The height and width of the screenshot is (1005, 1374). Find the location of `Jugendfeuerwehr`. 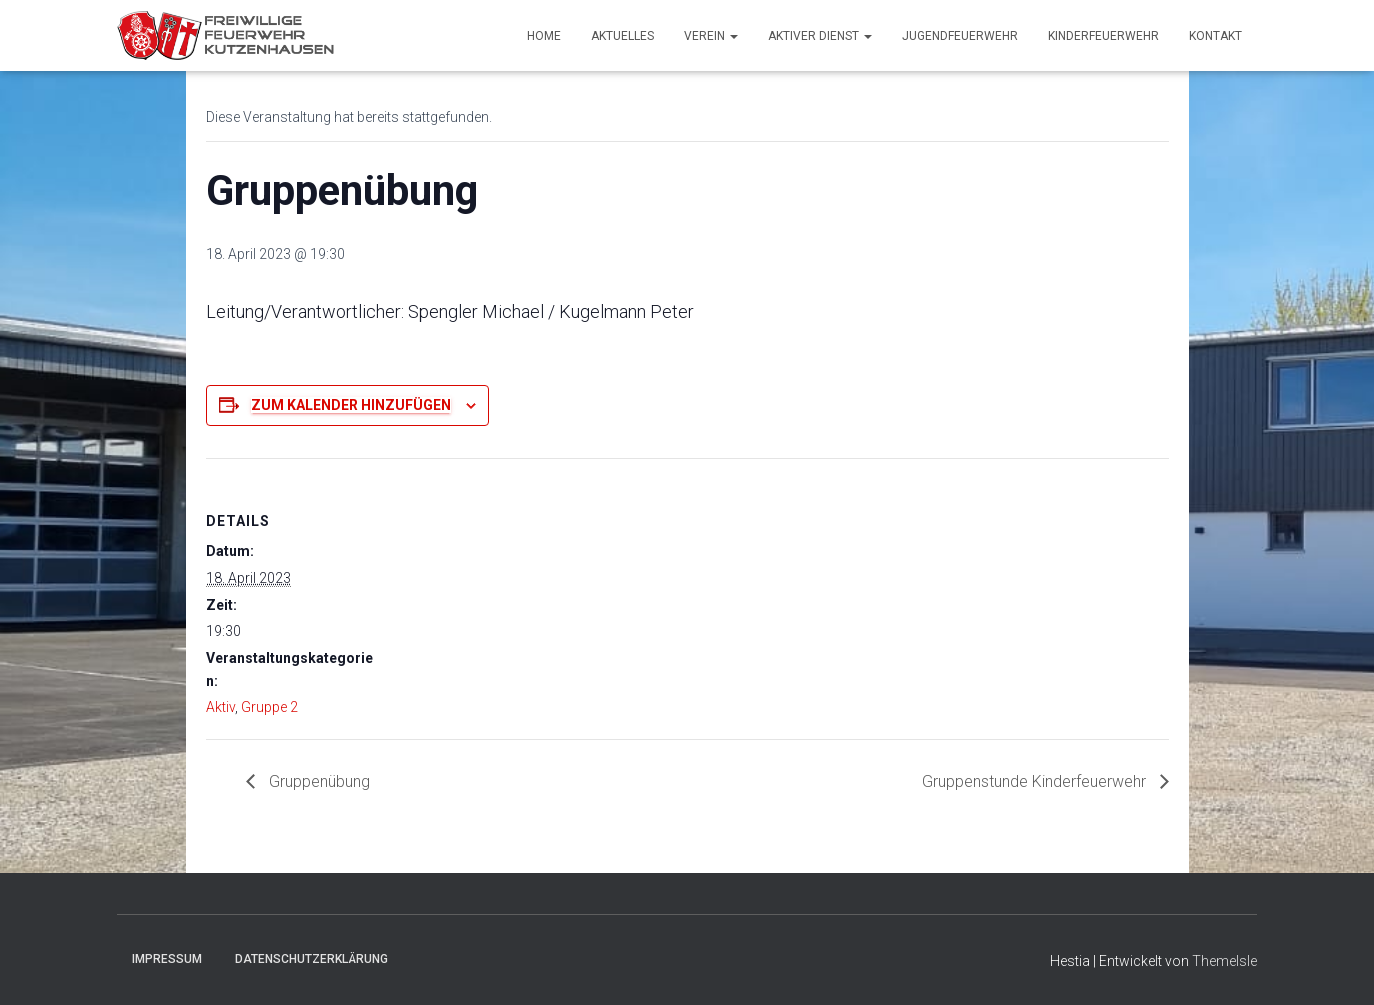

Jugendfeuerwehr is located at coordinates (960, 36).